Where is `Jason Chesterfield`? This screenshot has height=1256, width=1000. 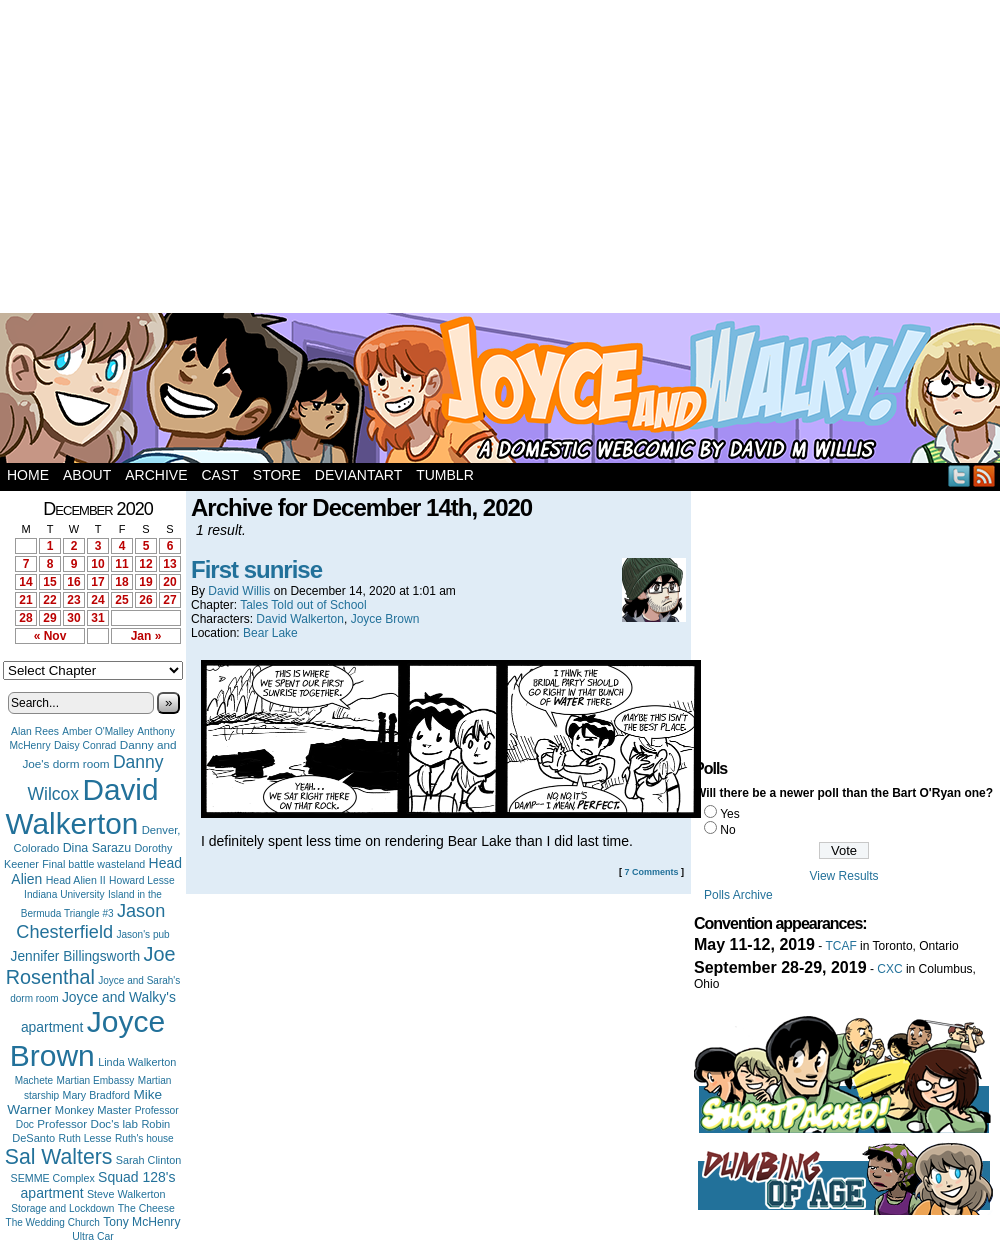 Jason Chesterfield is located at coordinates (90, 921).